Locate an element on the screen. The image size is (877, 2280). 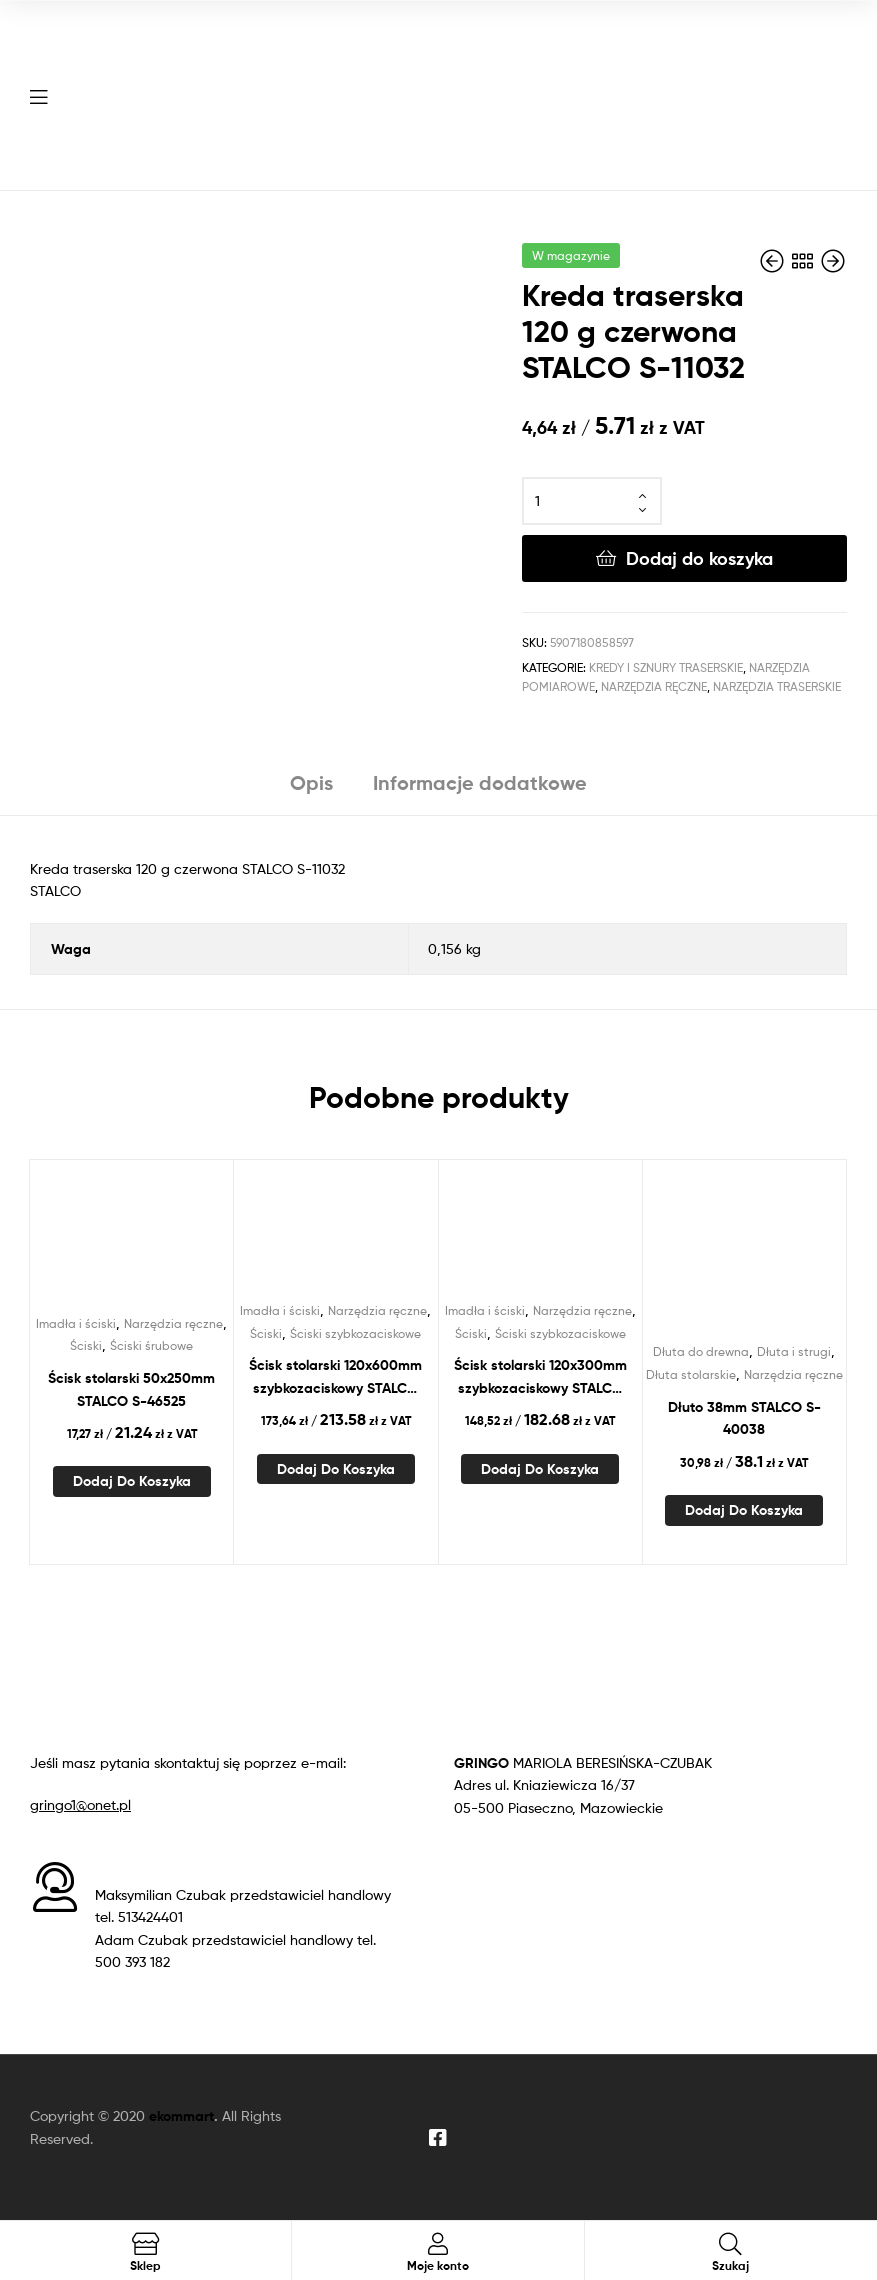
Ścisk stolarski 120x300mm szybkozaciskowy STALCO PERFECT S-76130 is located at coordinates (540, 1377).